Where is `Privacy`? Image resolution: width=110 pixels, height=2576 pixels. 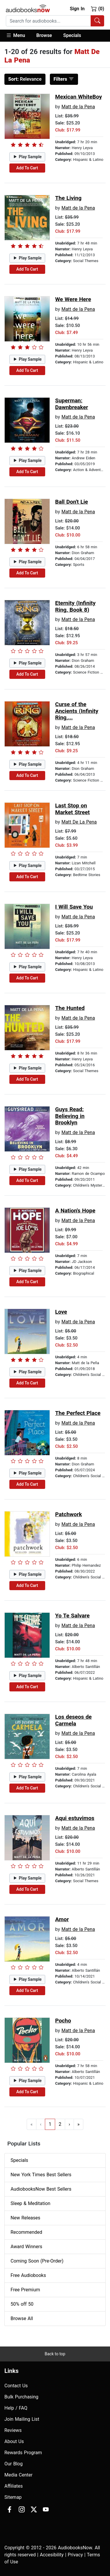 Privacy is located at coordinates (75, 2555).